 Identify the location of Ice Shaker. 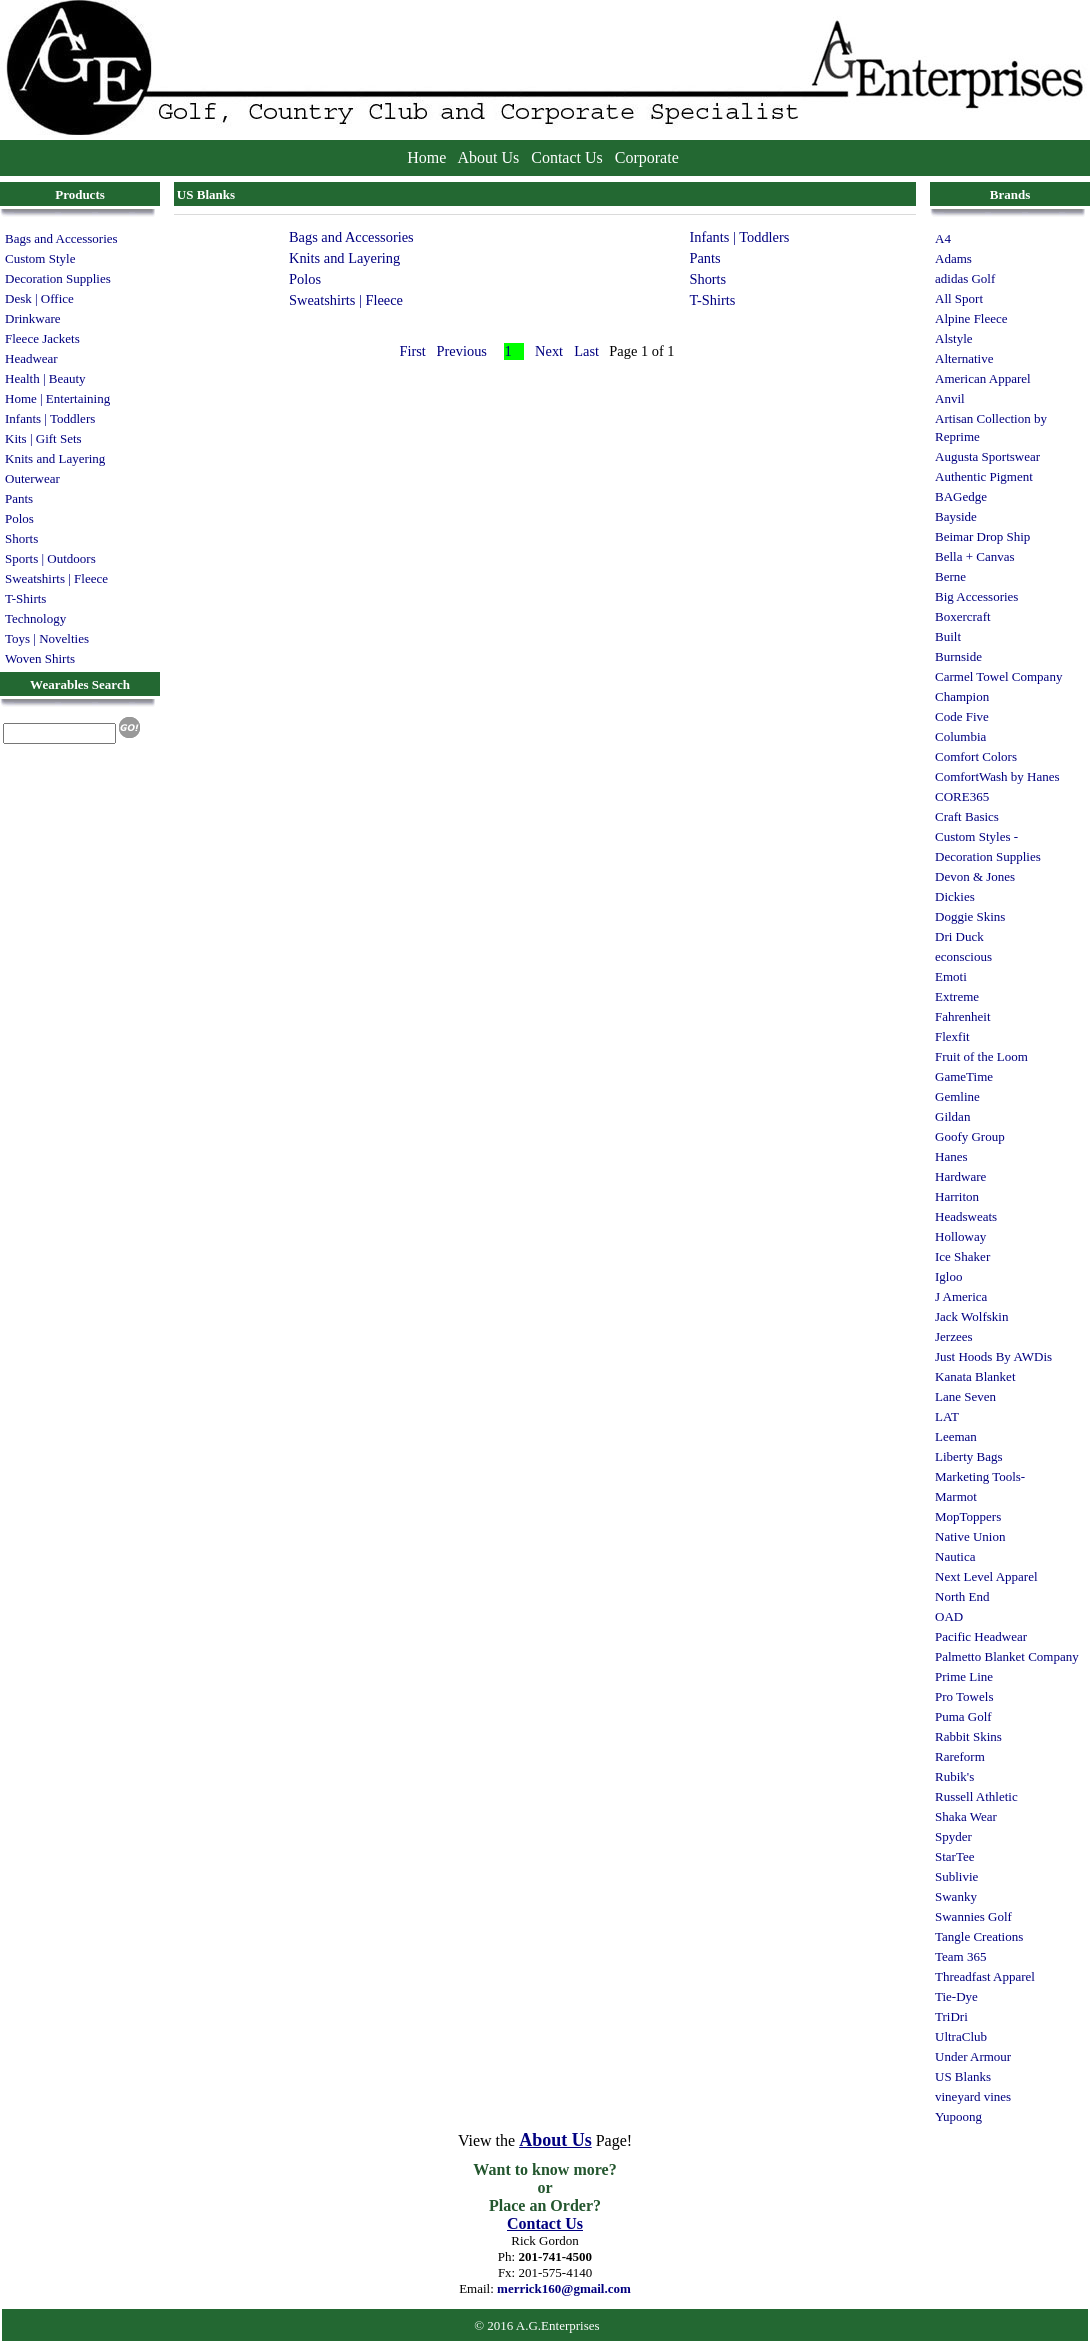
(962, 1256).